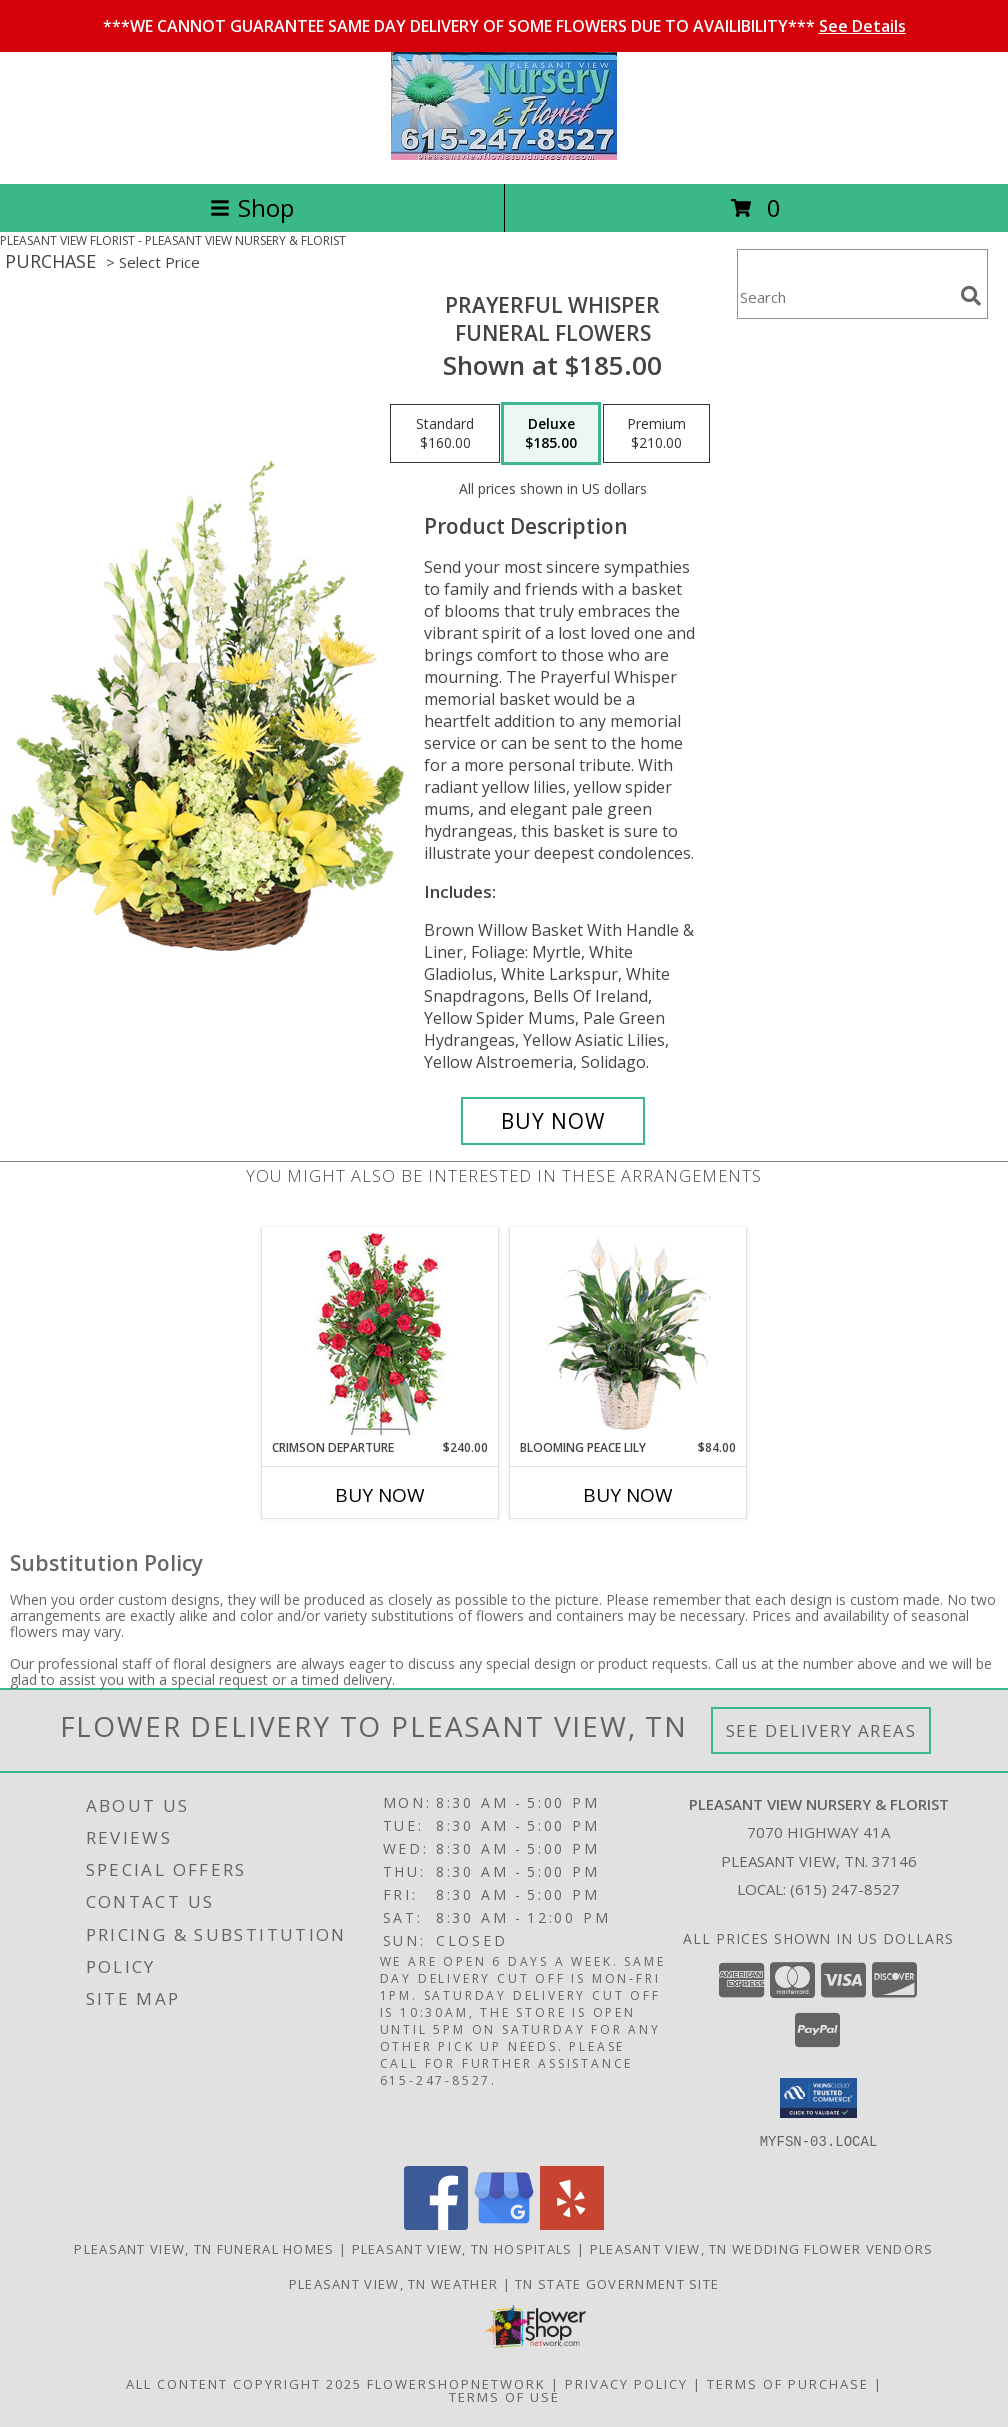 Image resolution: width=1008 pixels, height=2427 pixels. I want to click on Terms of Use [Open Terms of Use in new window], so click(504, 2396).